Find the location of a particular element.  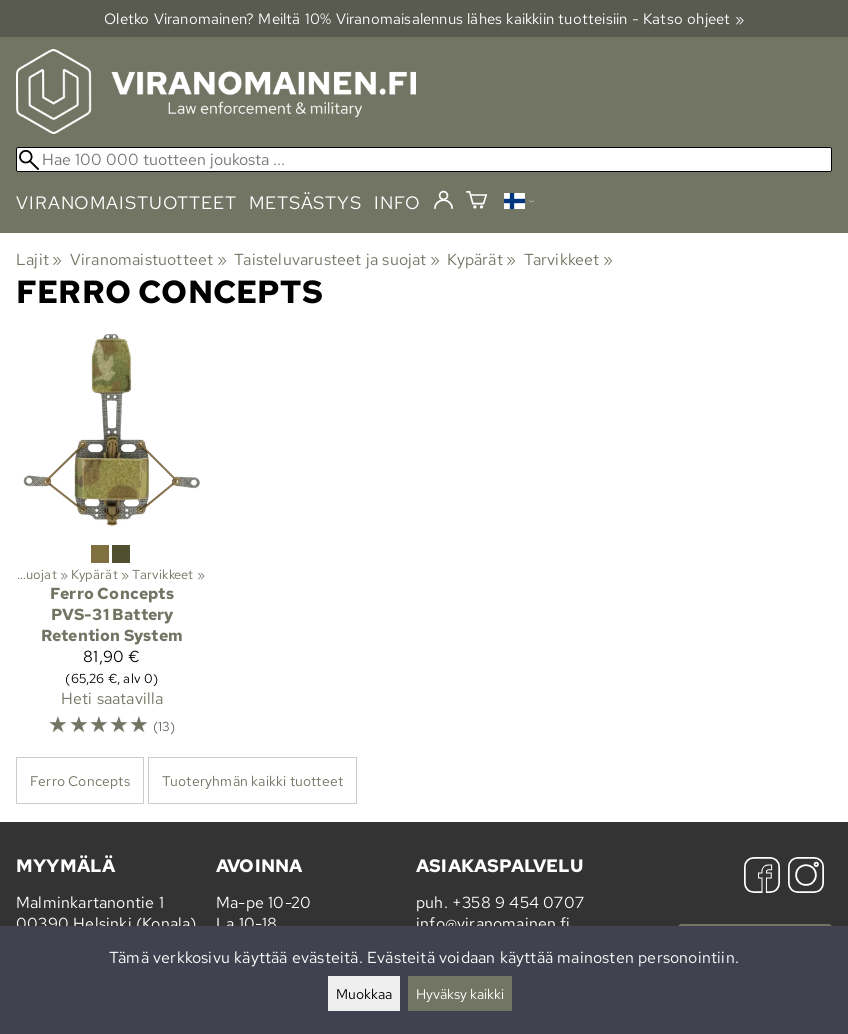

Oletko Viranomainen? Meiltä 10% Viranomais­alennus lähes kaikkiin tuotteisiin - Katso ohjeet » is located at coordinates (424, 18).